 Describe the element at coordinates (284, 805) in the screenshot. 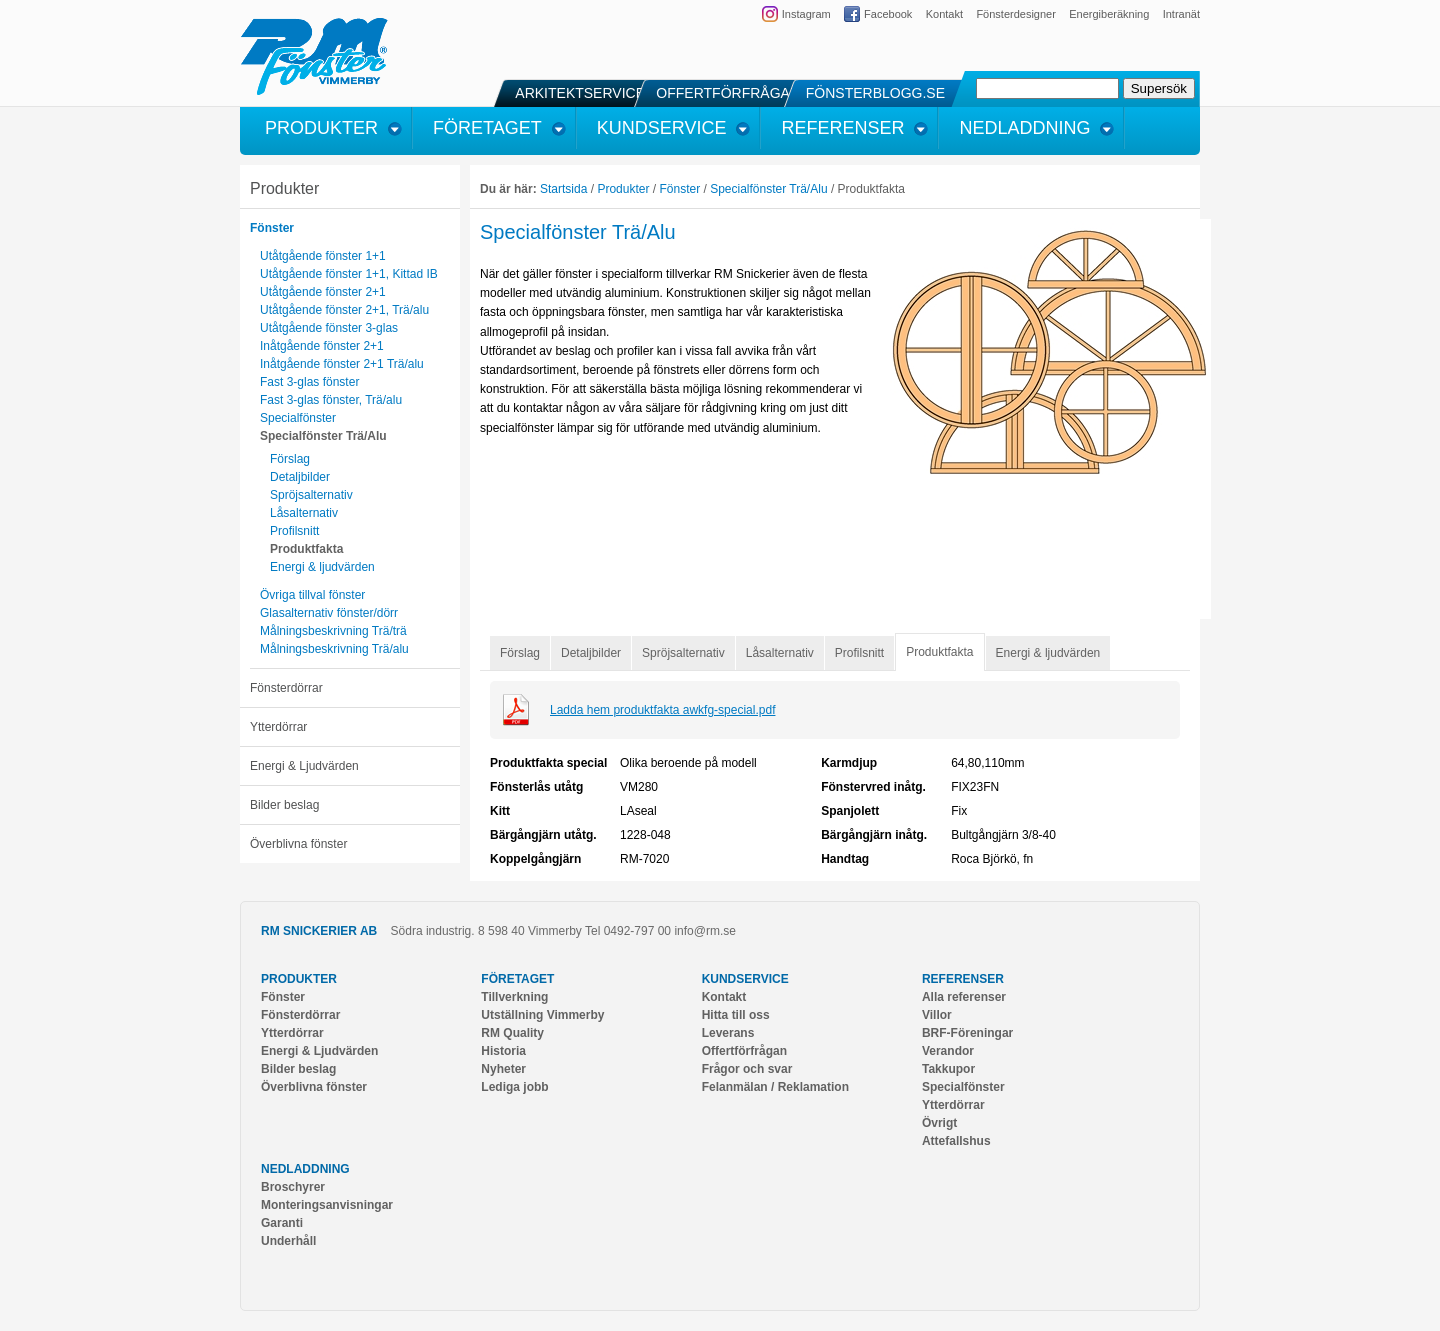

I see `Bilder beslag` at that location.